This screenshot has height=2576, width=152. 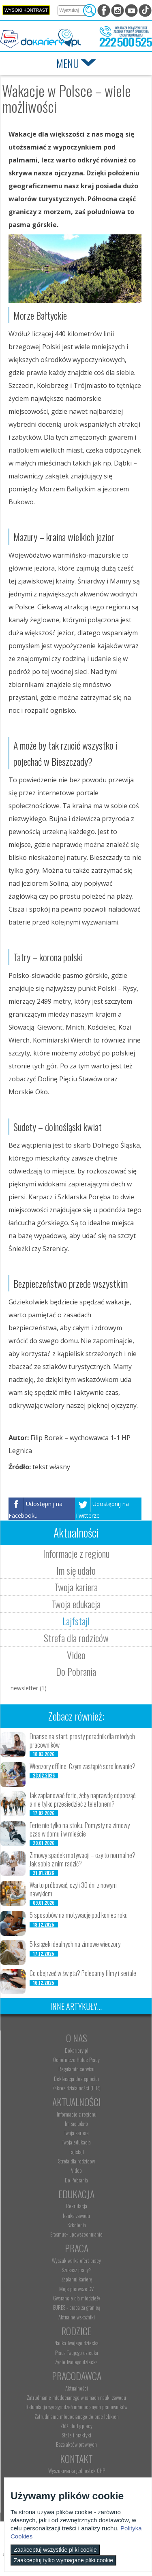 What do you see at coordinates (76, 2307) in the screenshot?
I see `EURES - praca za granicą [menuitem]` at bounding box center [76, 2307].